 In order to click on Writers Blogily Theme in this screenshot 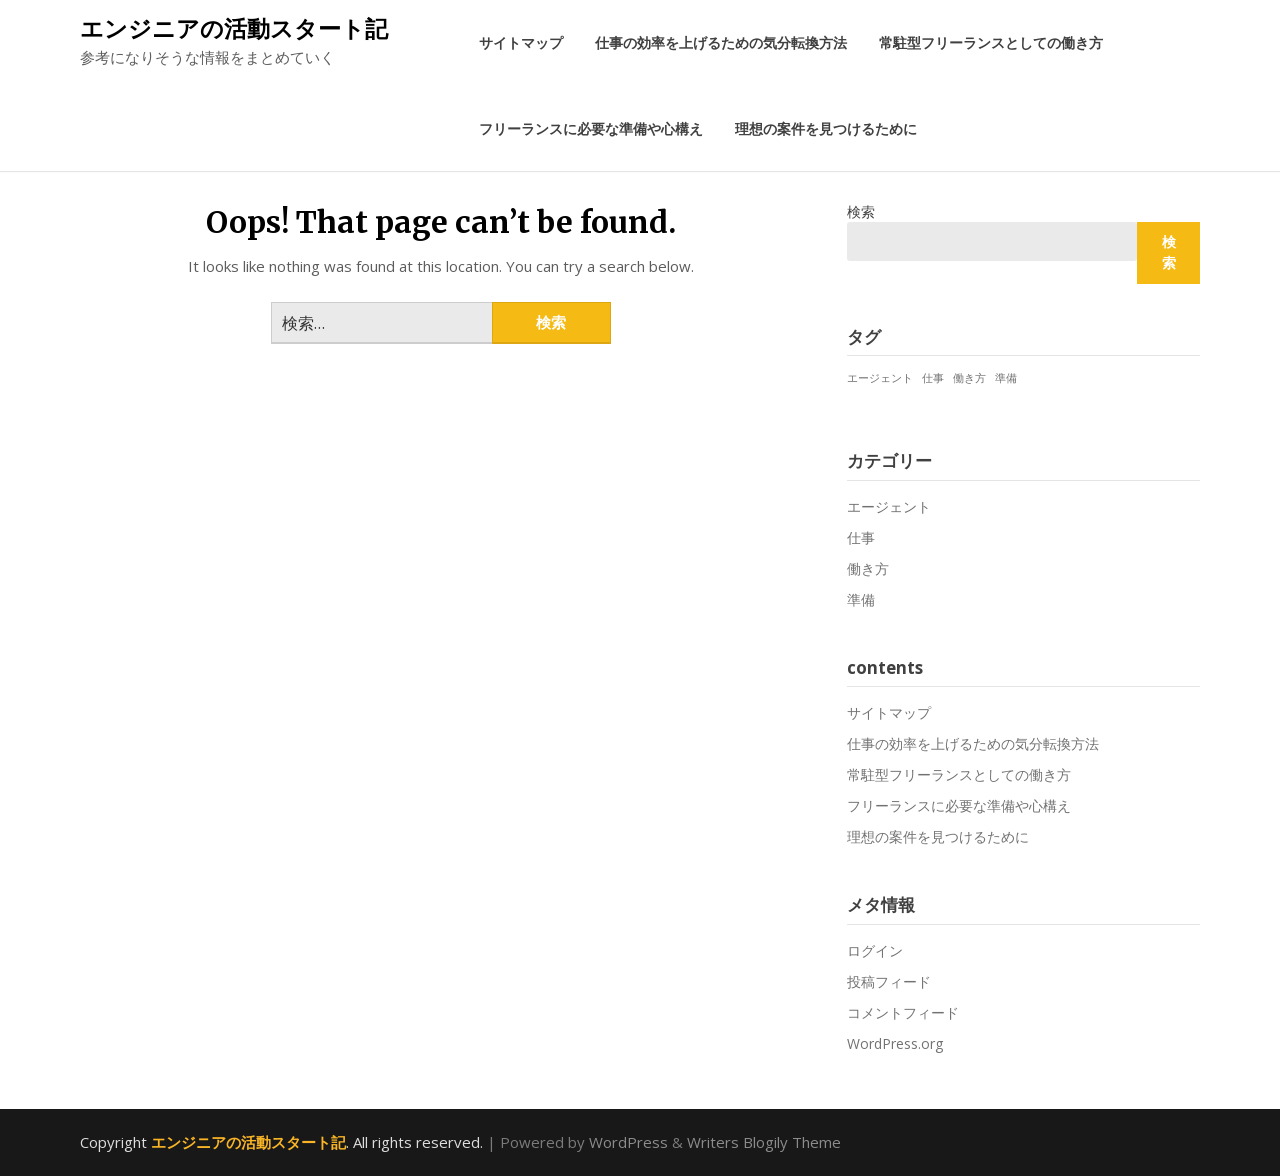, I will do `click(764, 1142)`.